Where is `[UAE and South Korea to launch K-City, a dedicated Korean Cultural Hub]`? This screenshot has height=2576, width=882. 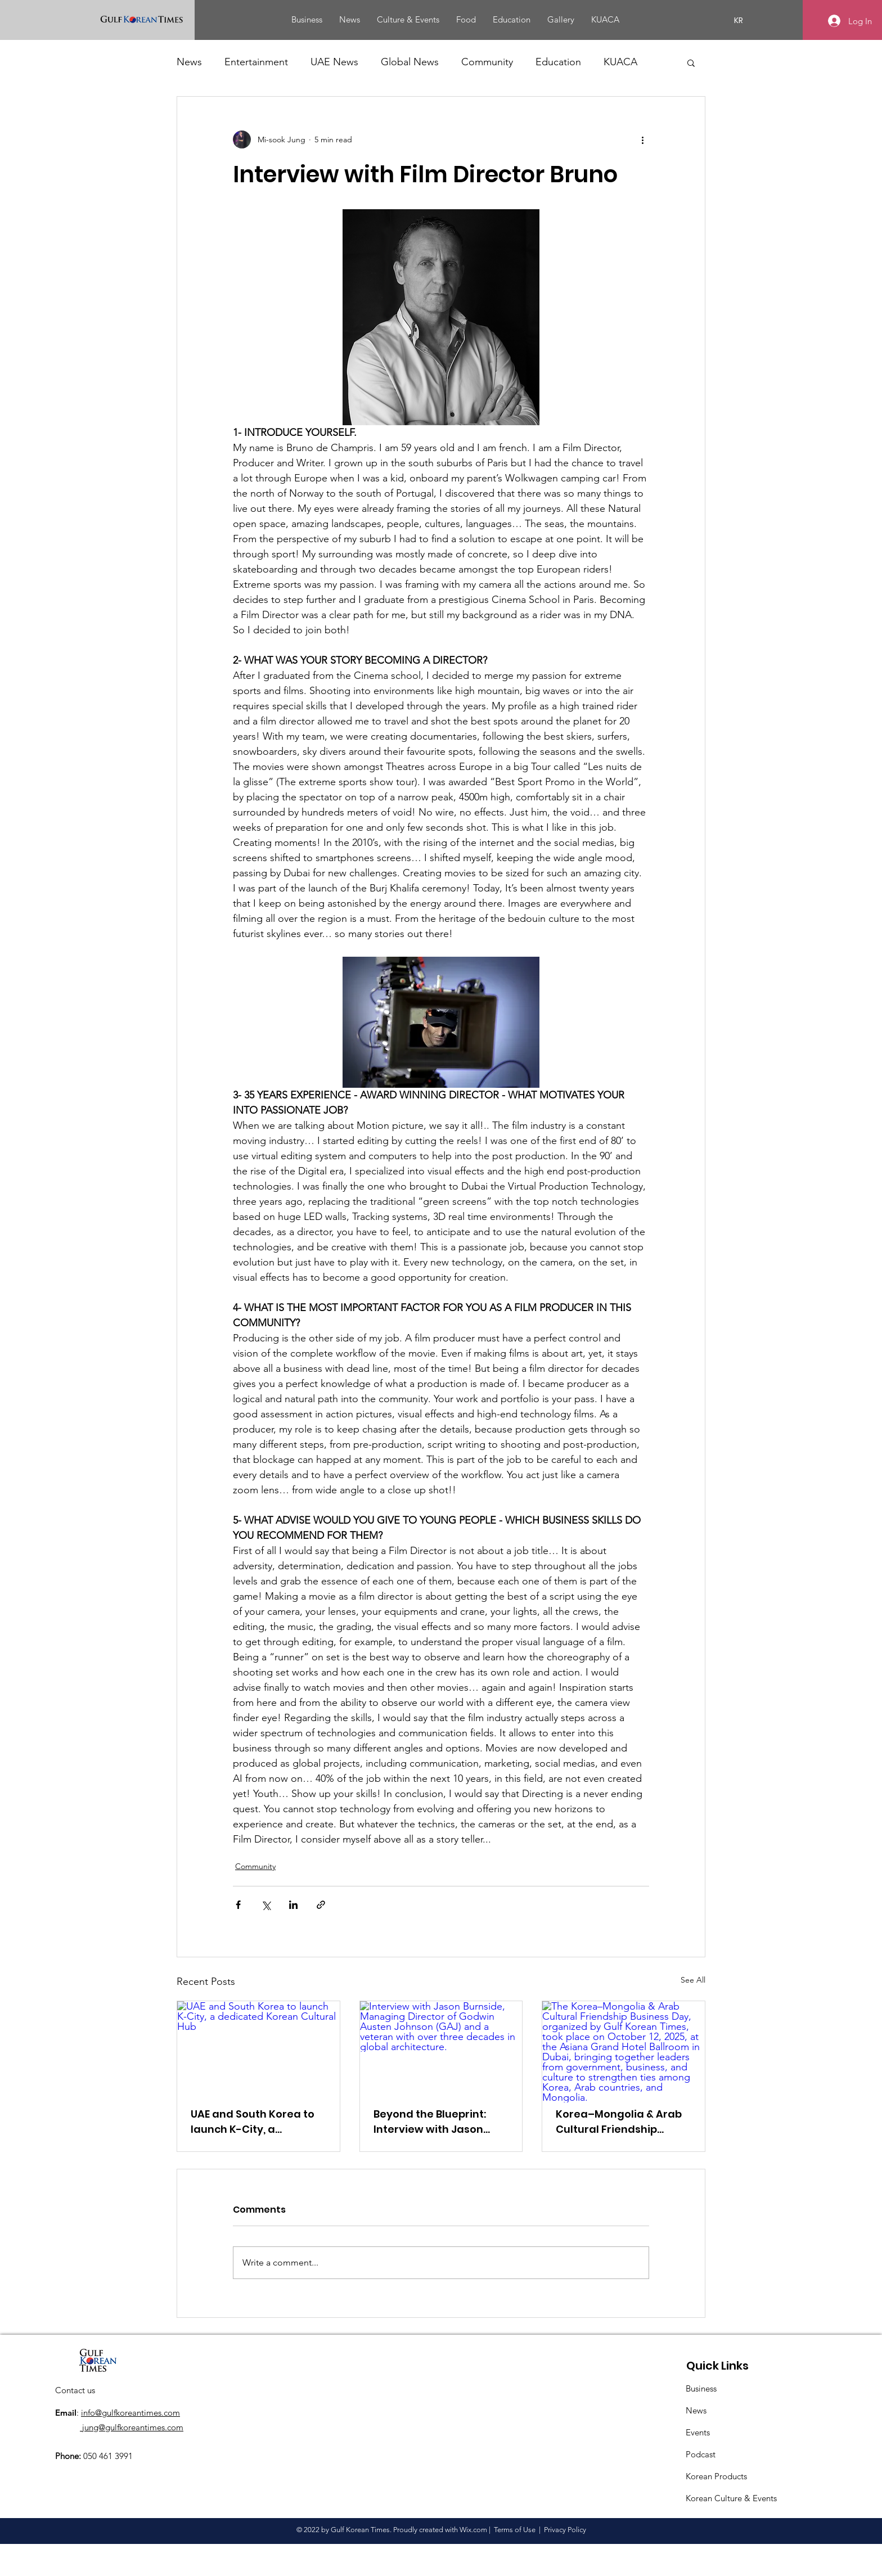 [UAE and South Korea to launch K-City, a dedicated Korean Cultural Hub] is located at coordinates (258, 2046).